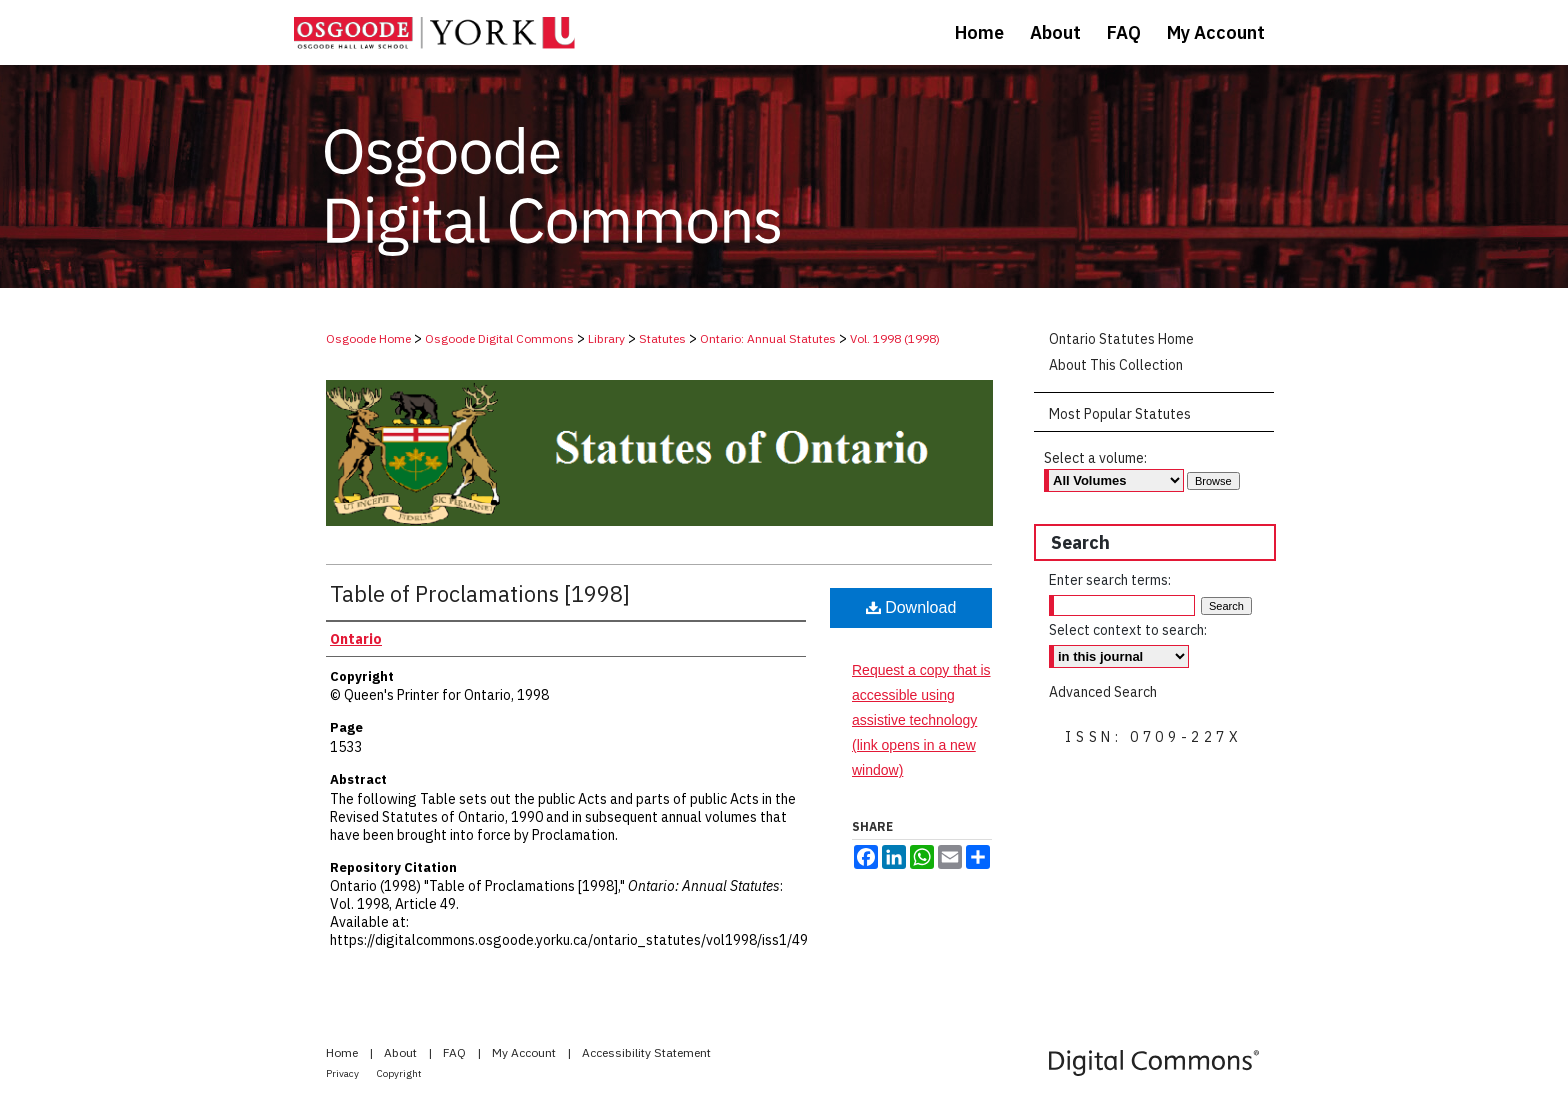  Describe the element at coordinates (1121, 339) in the screenshot. I see `Ontario Statutes Home` at that location.